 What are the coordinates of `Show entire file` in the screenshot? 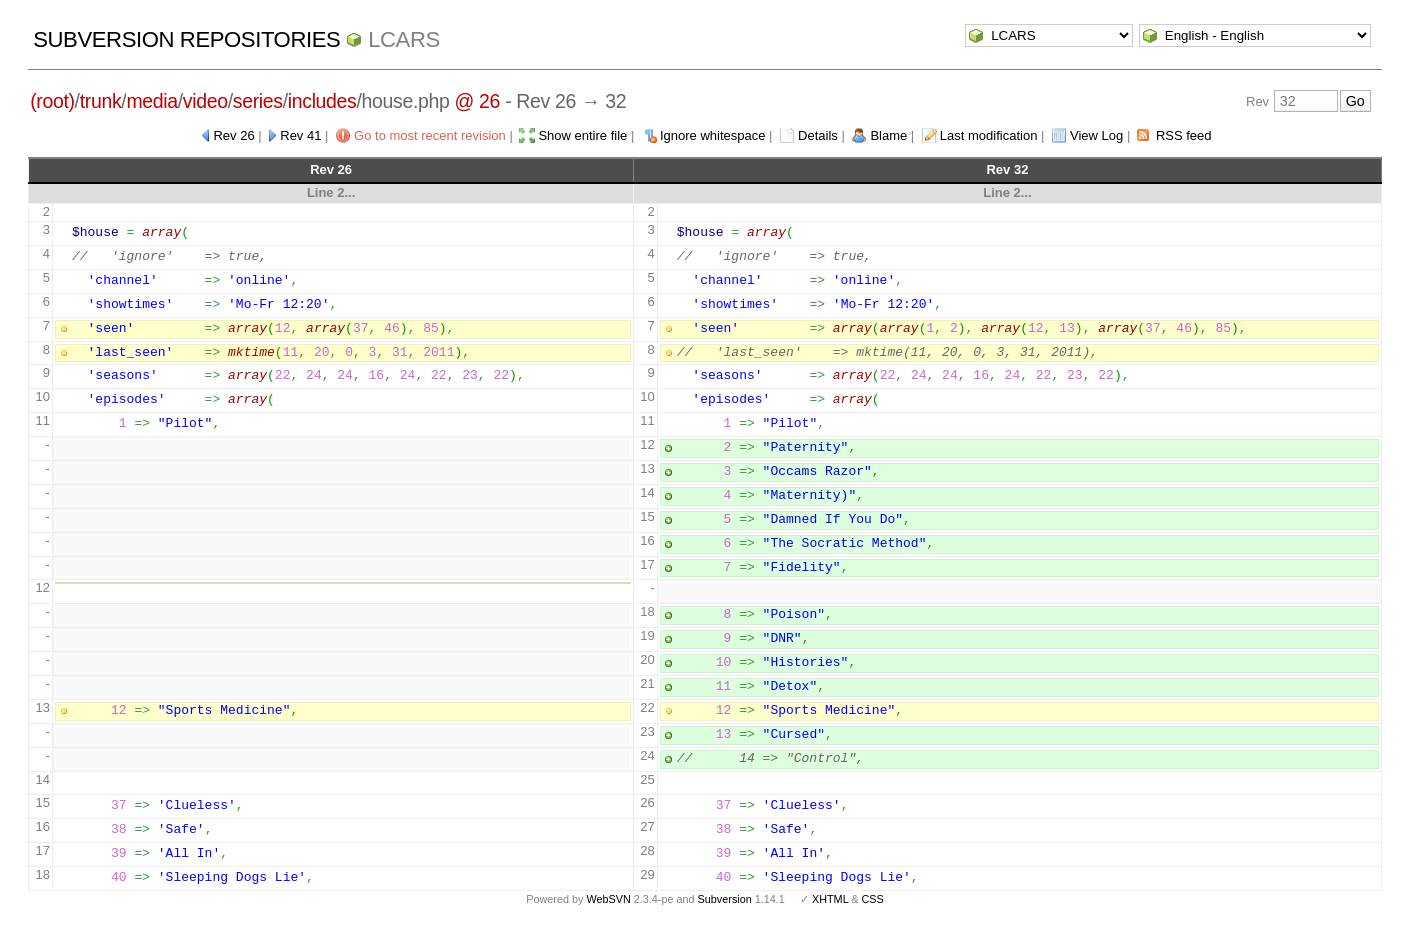 It's located at (582, 135).